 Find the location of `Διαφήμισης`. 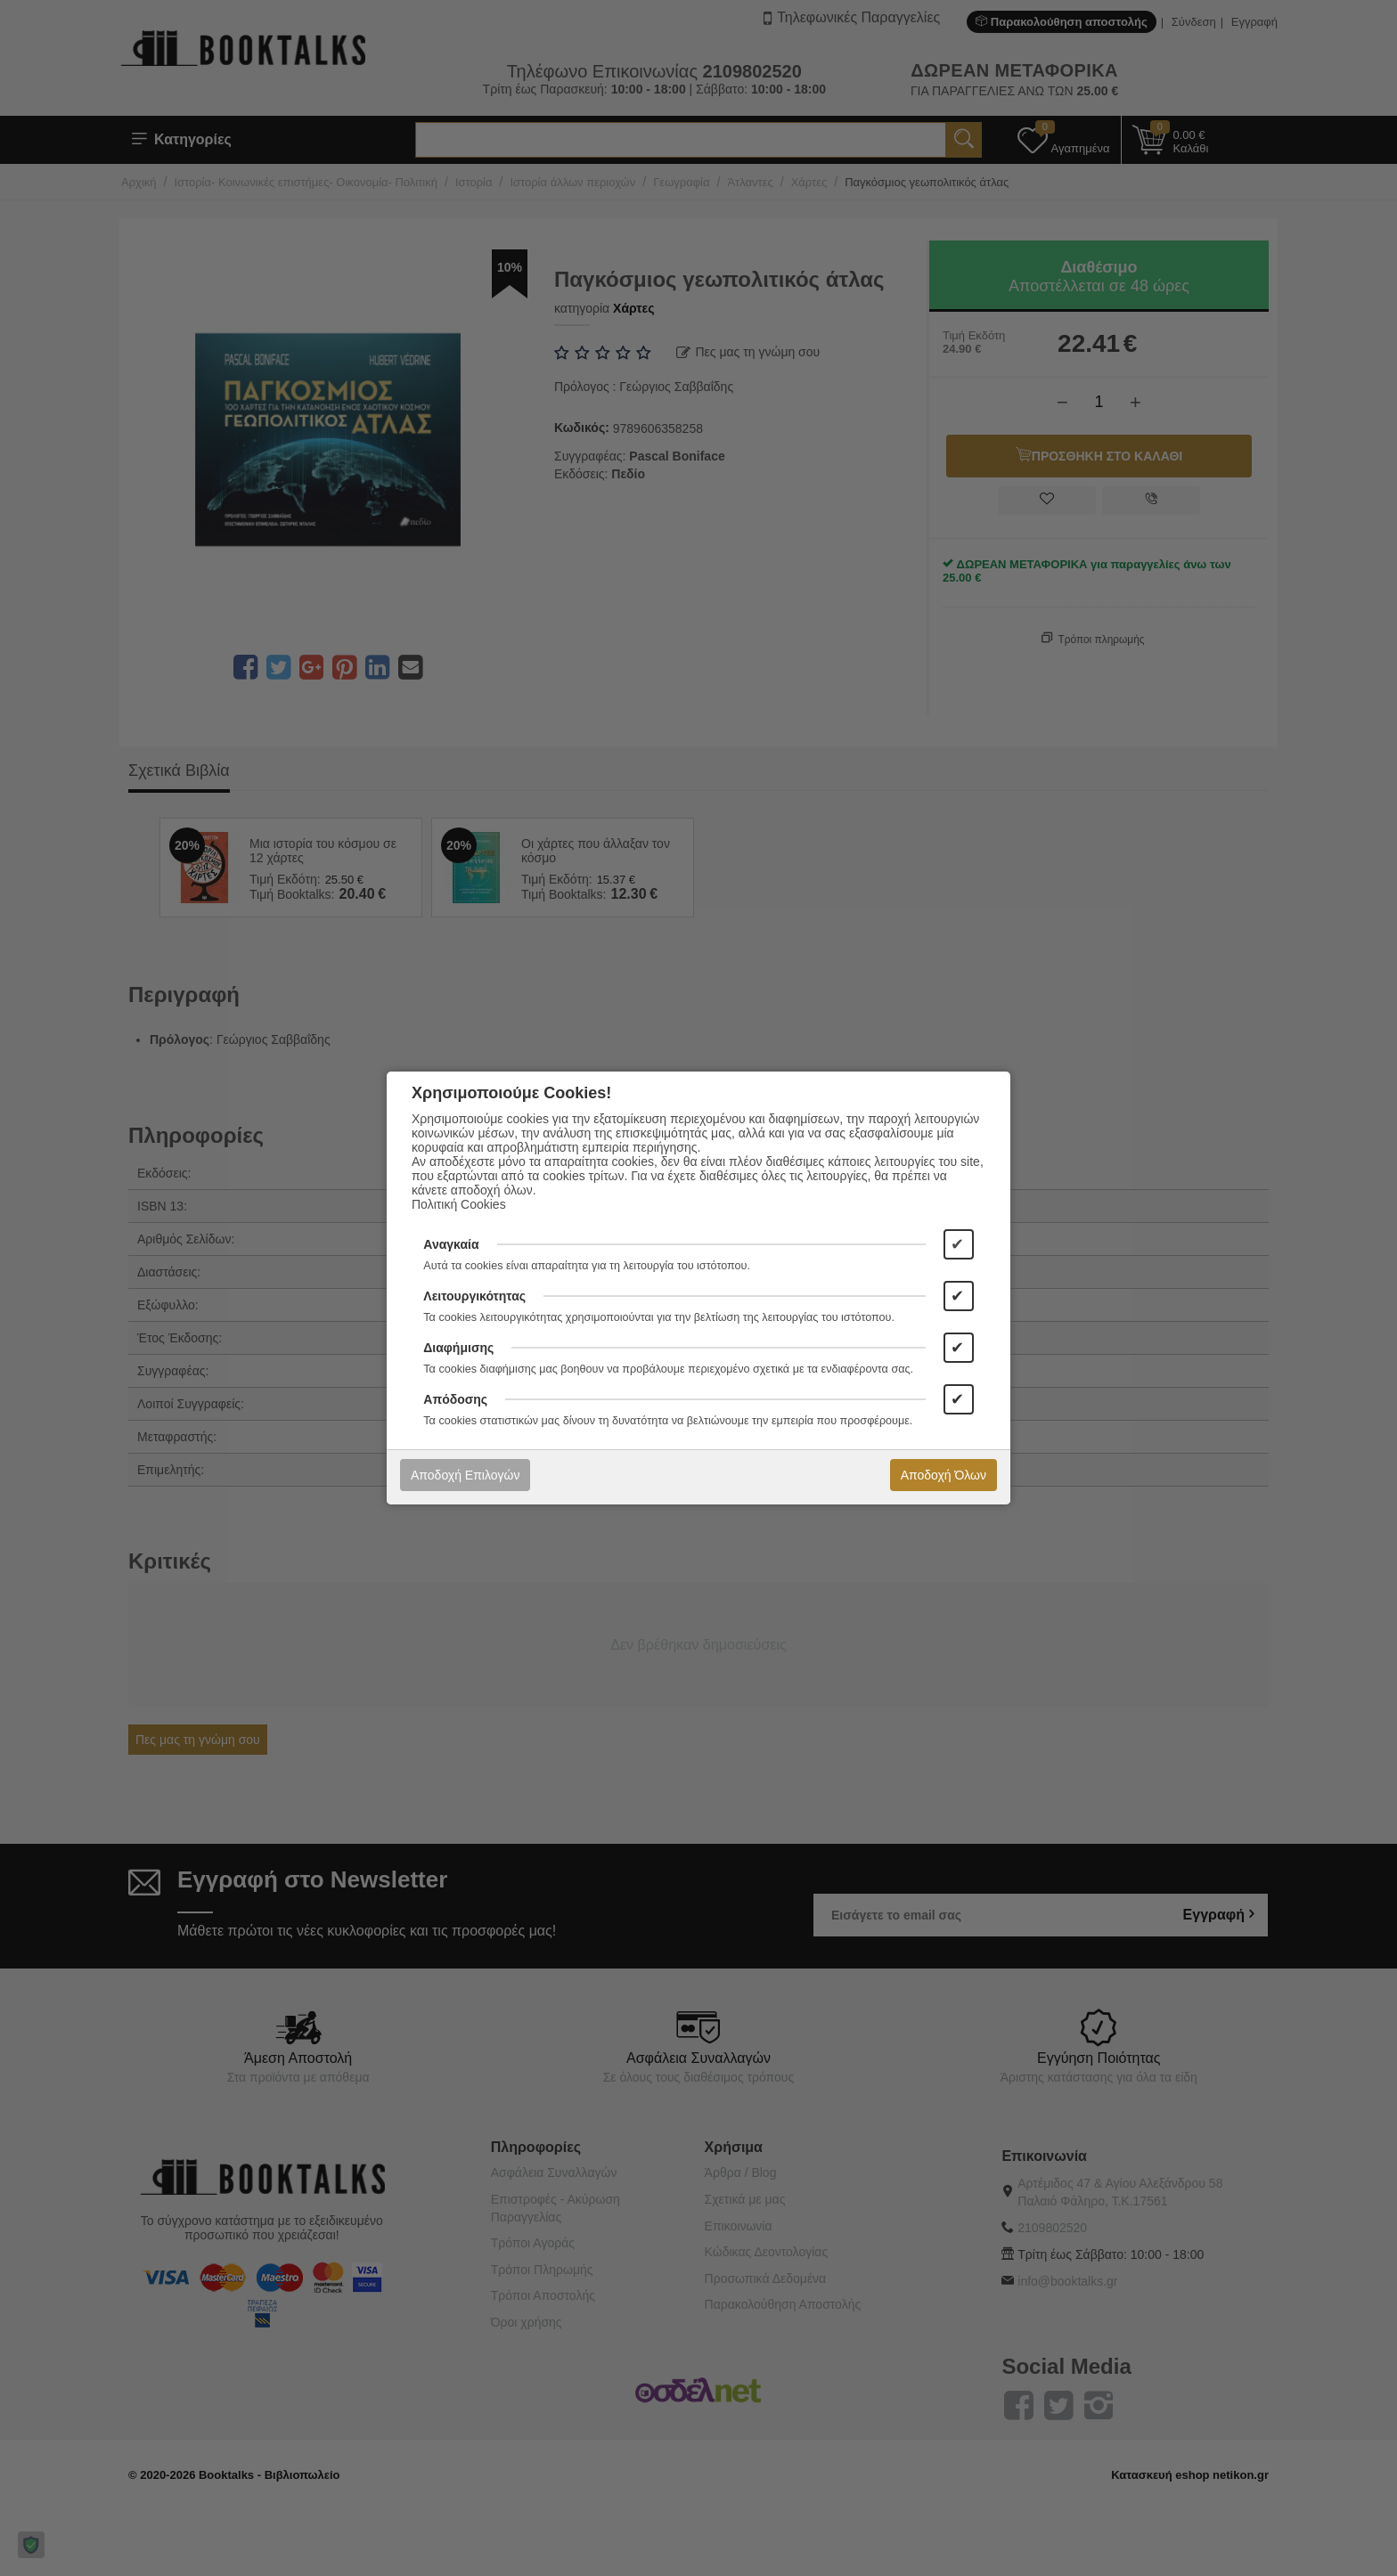

Διαφήμισης is located at coordinates (458, 1348).